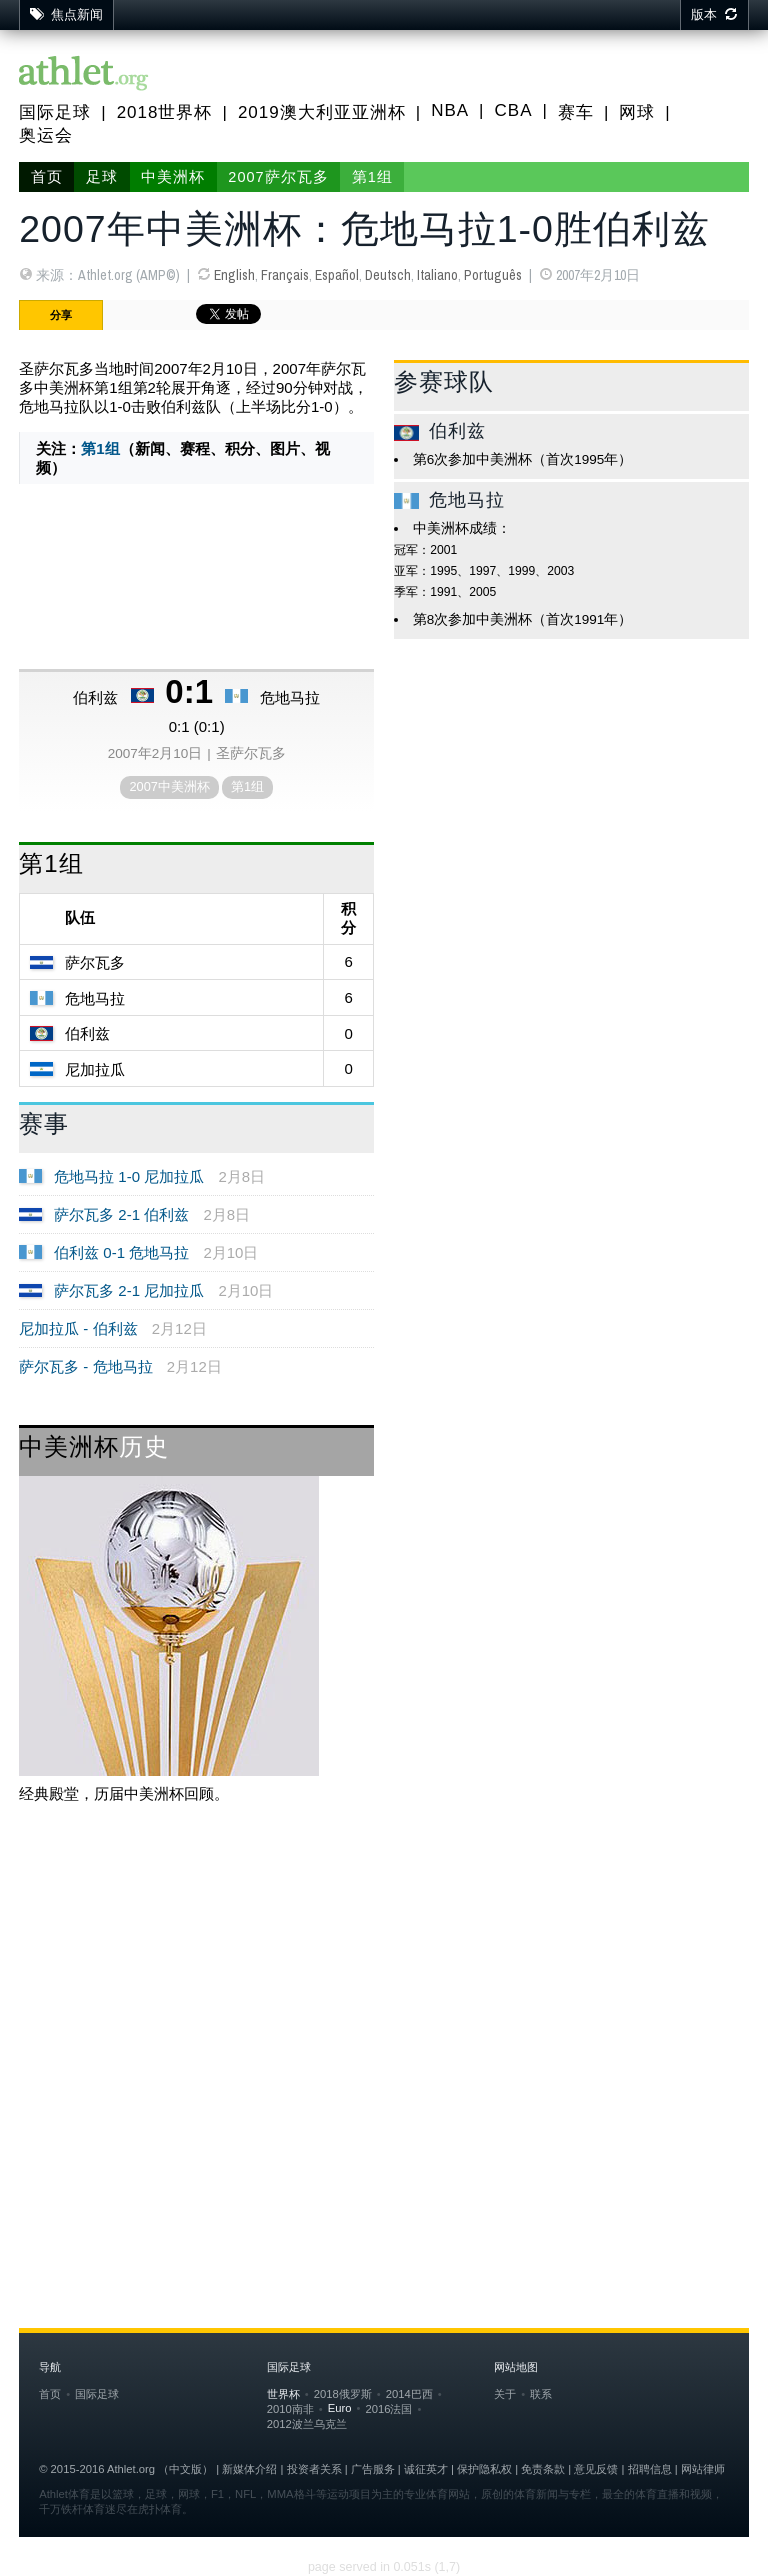 The width and height of the screenshot is (768, 2574). What do you see at coordinates (322, 112) in the screenshot?
I see `2019澳大利亚亚洲杯` at bounding box center [322, 112].